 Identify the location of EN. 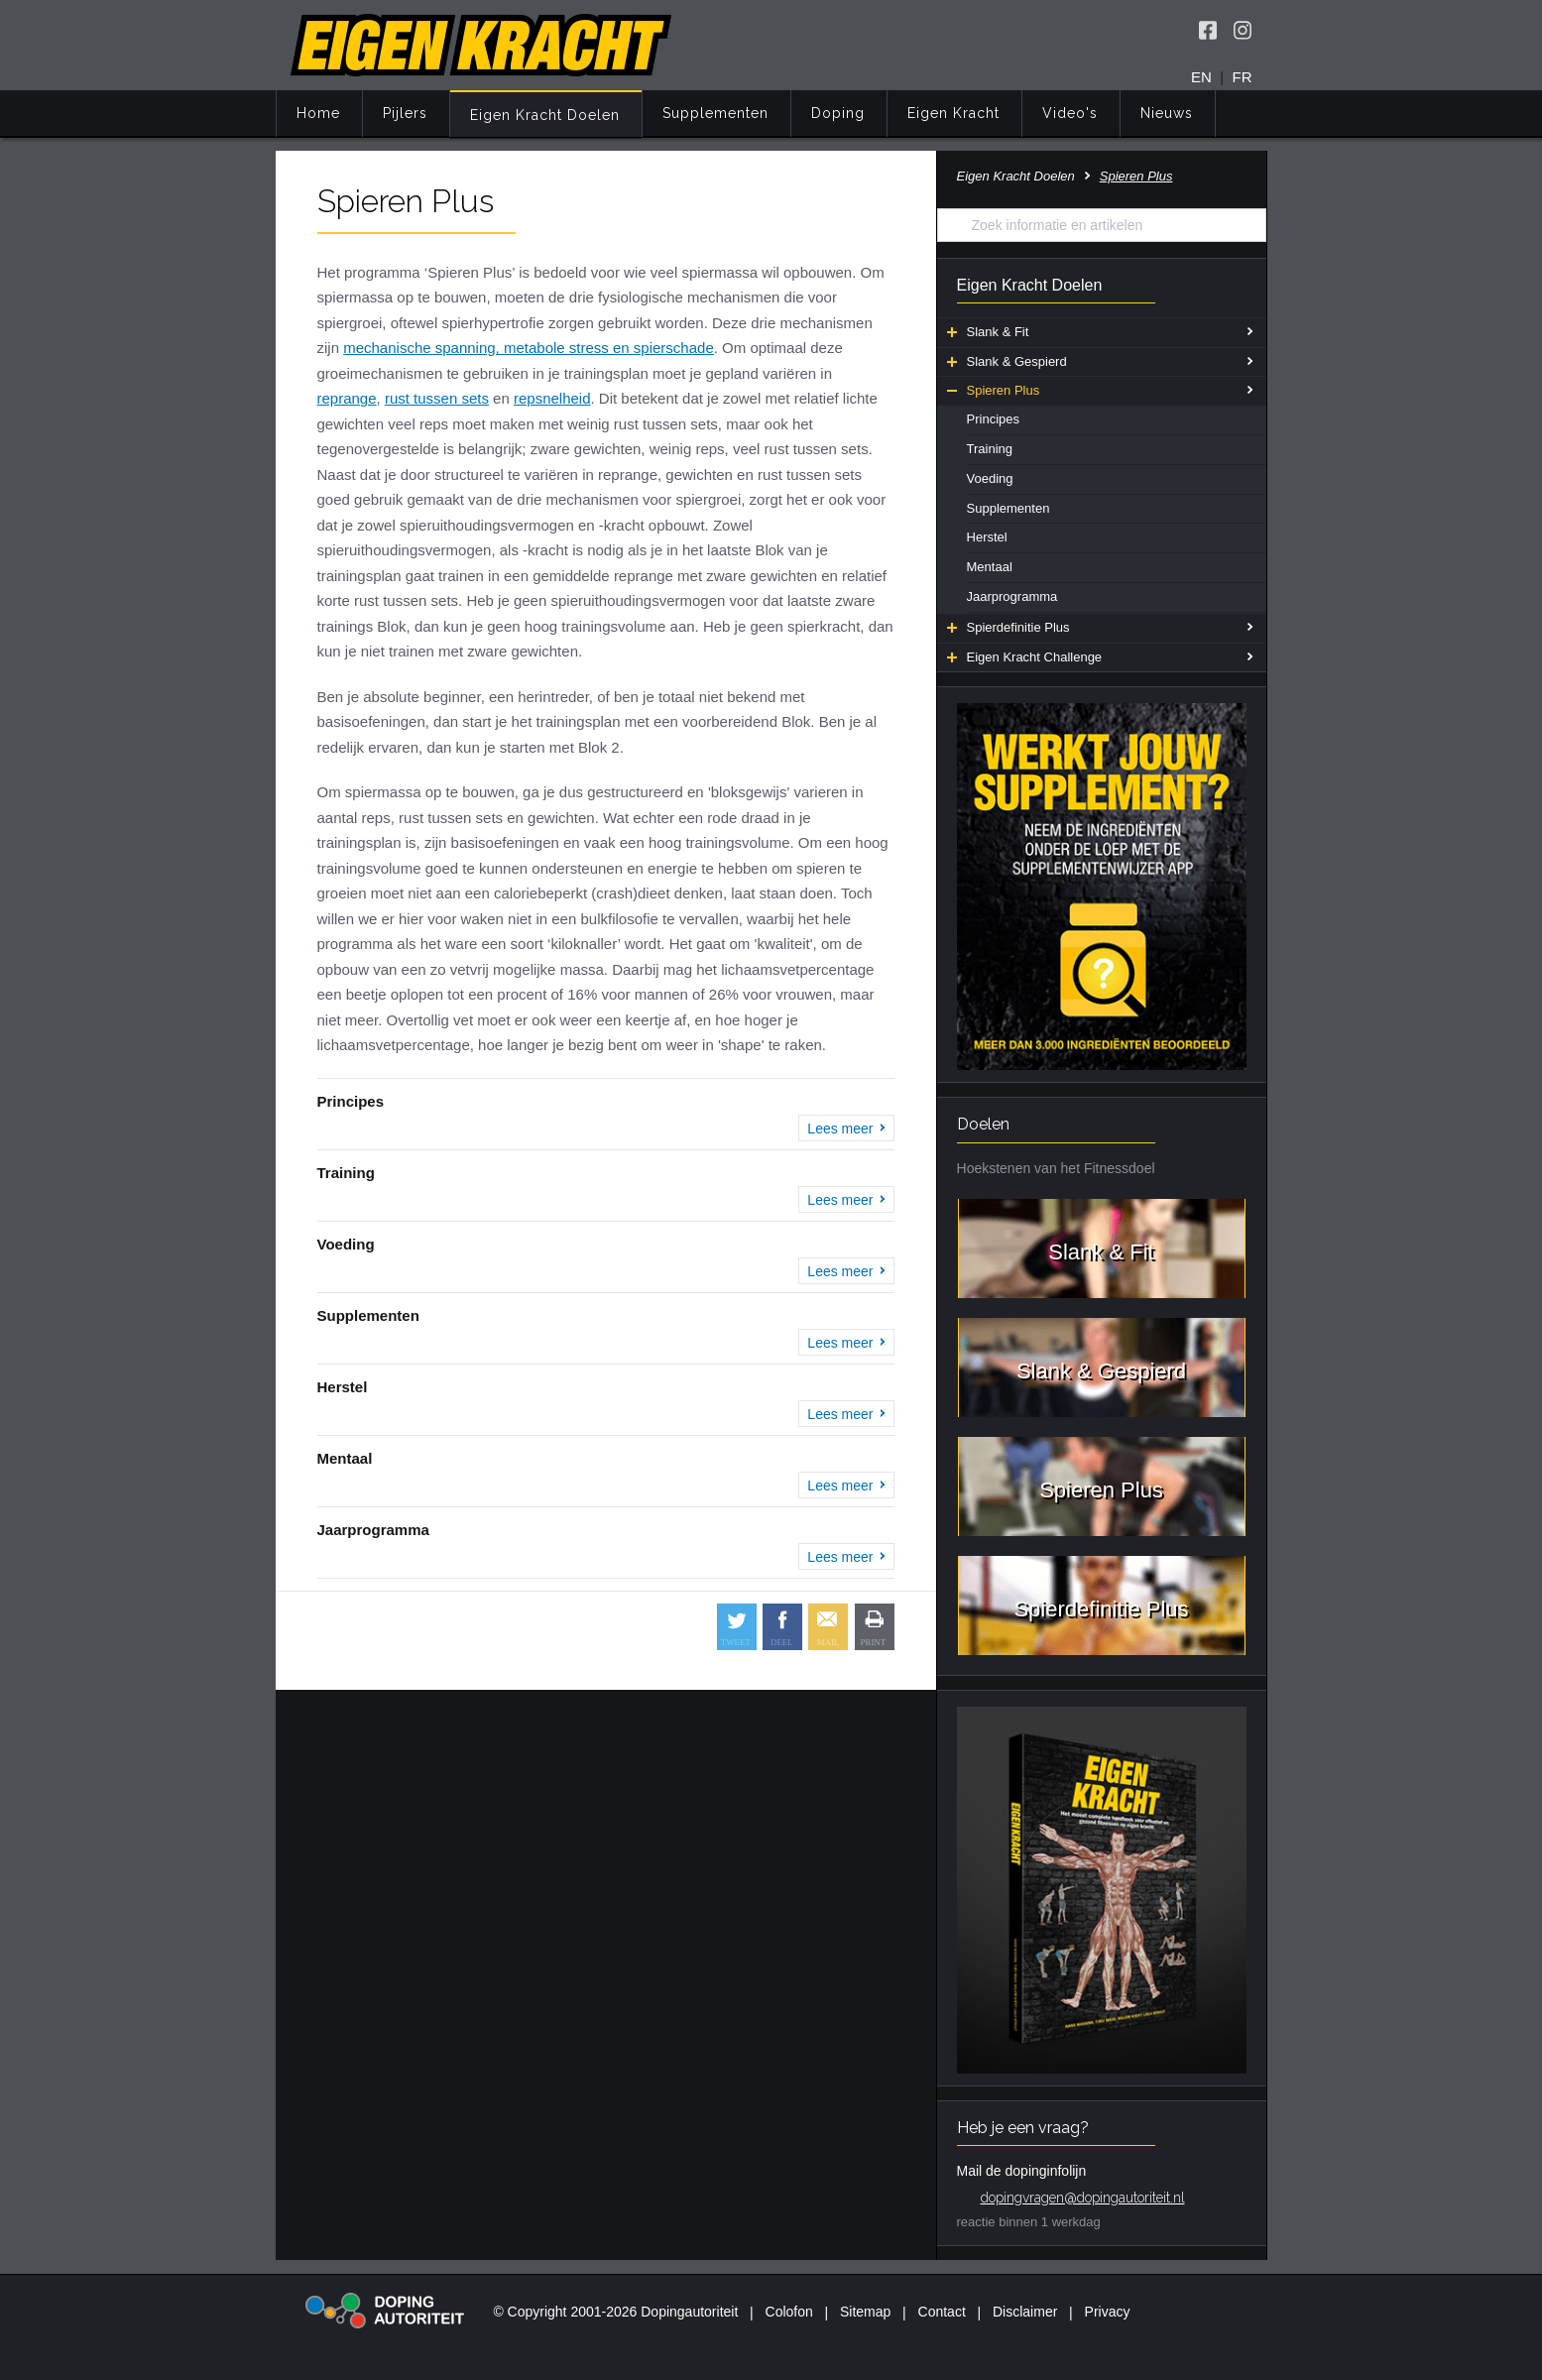
(1201, 76).